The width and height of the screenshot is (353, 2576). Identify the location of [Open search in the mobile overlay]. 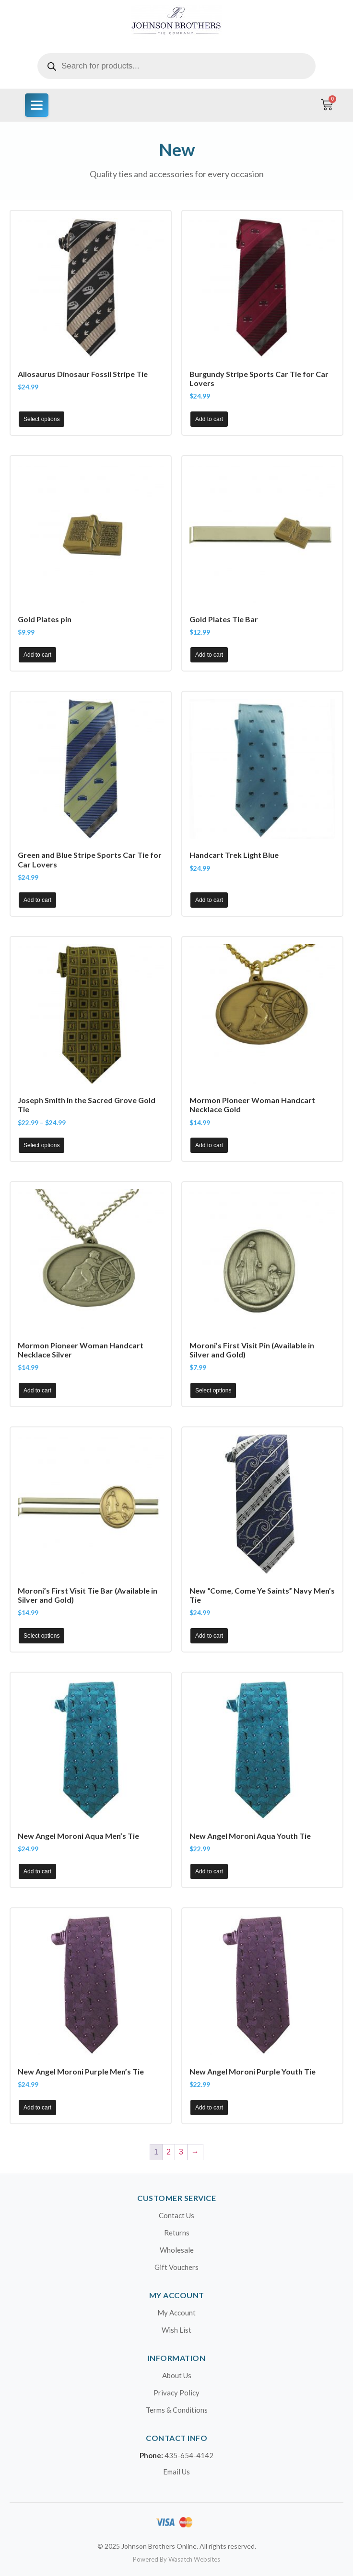
(176, 66).